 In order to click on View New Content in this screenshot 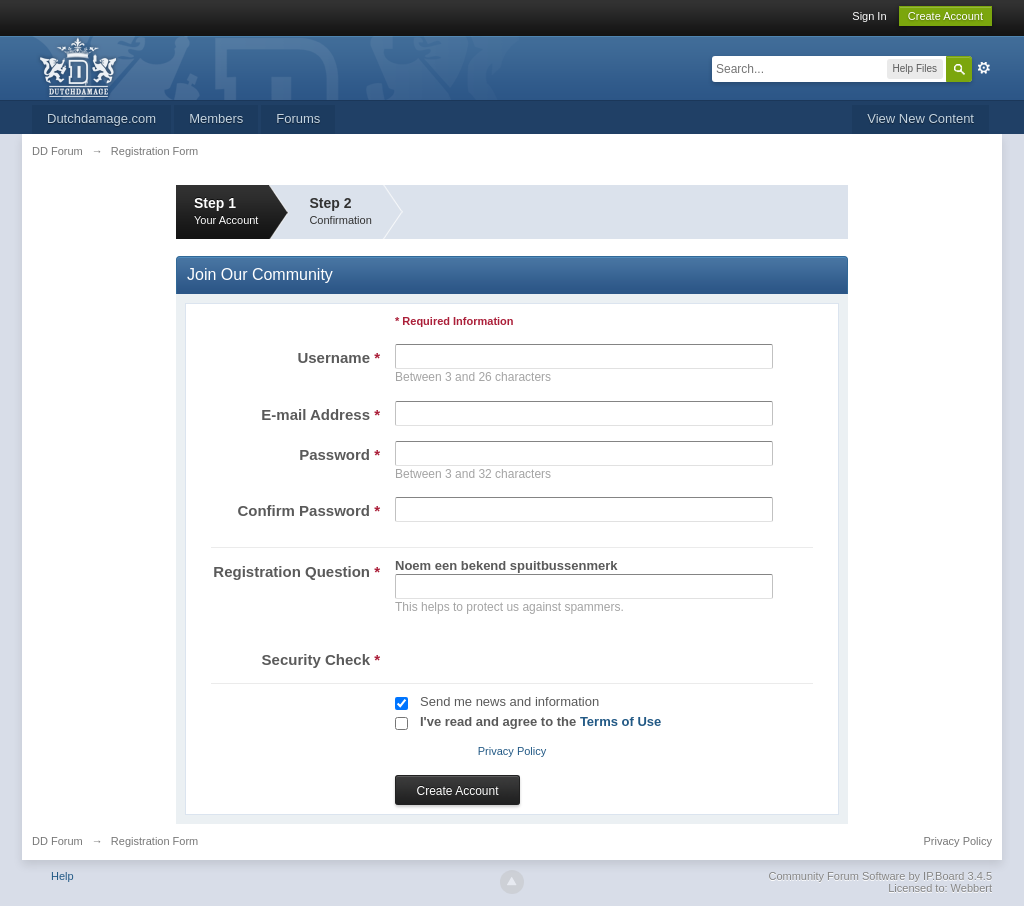, I will do `click(920, 118)`.